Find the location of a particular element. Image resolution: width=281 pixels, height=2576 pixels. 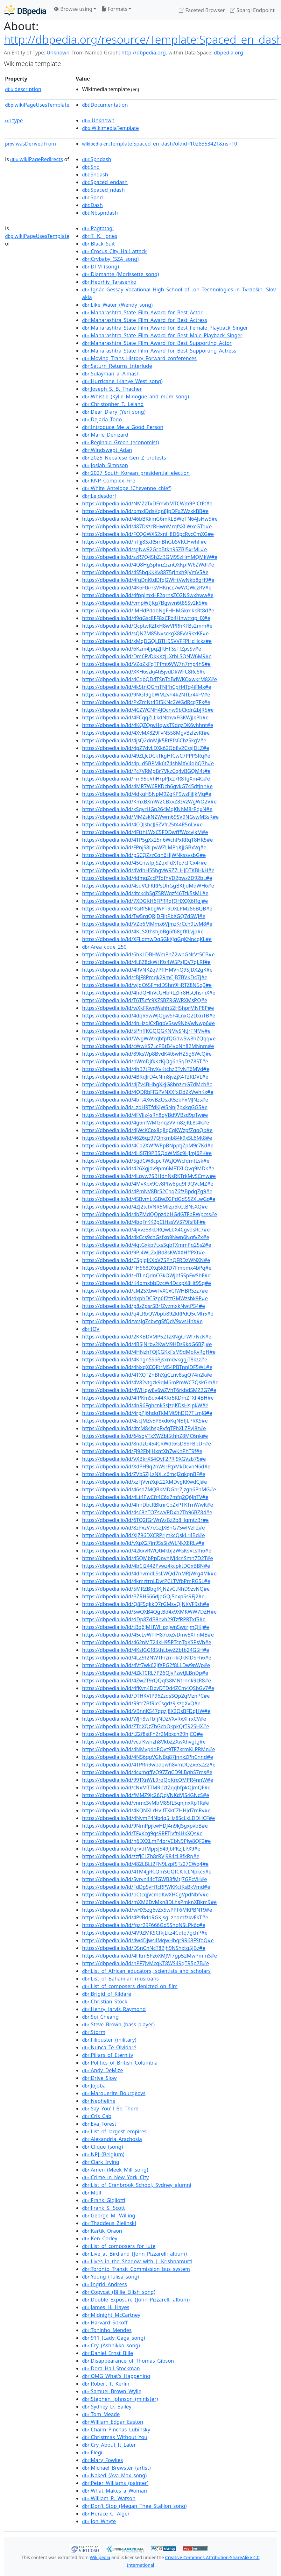

https://dbpedia.io/id/2KKBDVMP52TzXNgCrWf7NcK#e is located at coordinates (146, 1336).